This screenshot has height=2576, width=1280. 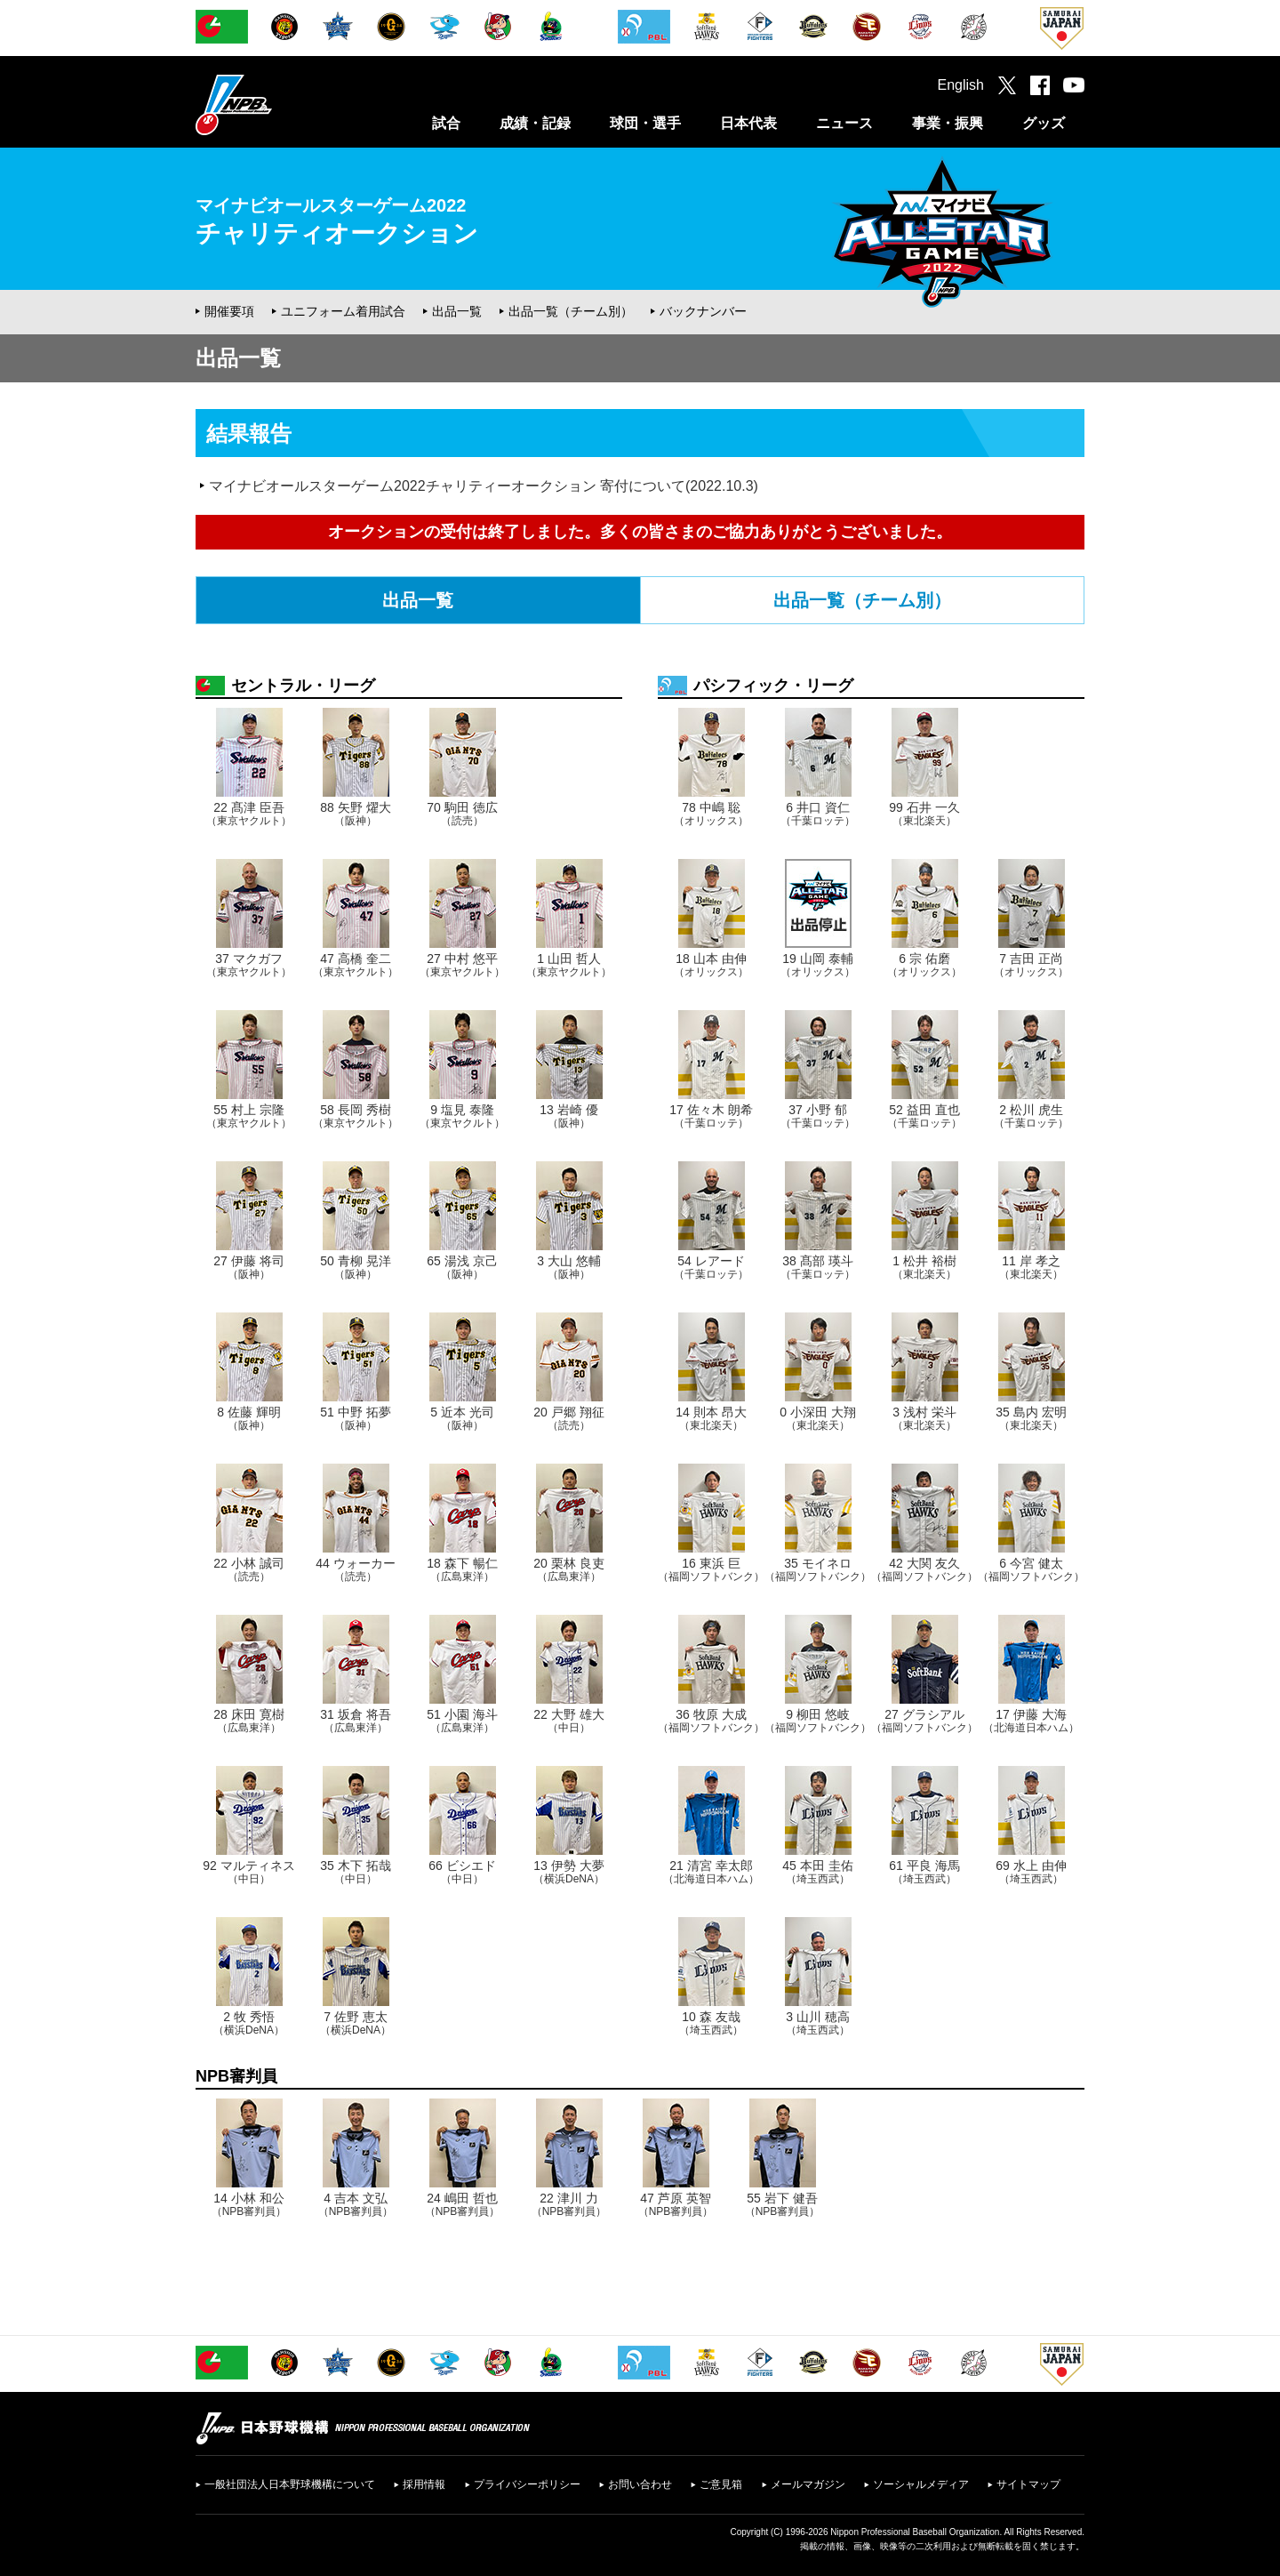 I want to click on 7 佐野 恵太, so click(x=355, y=2023).